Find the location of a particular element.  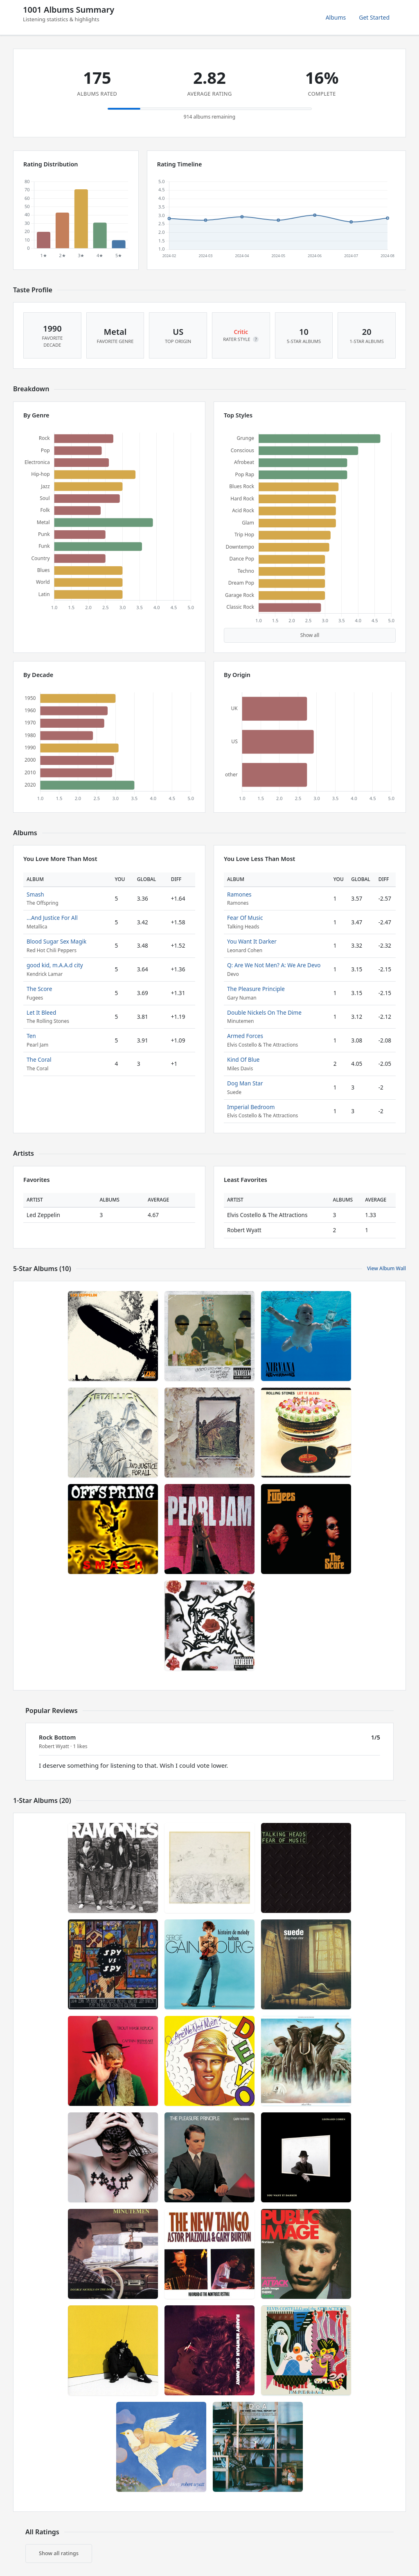

Get Started is located at coordinates (374, 17).